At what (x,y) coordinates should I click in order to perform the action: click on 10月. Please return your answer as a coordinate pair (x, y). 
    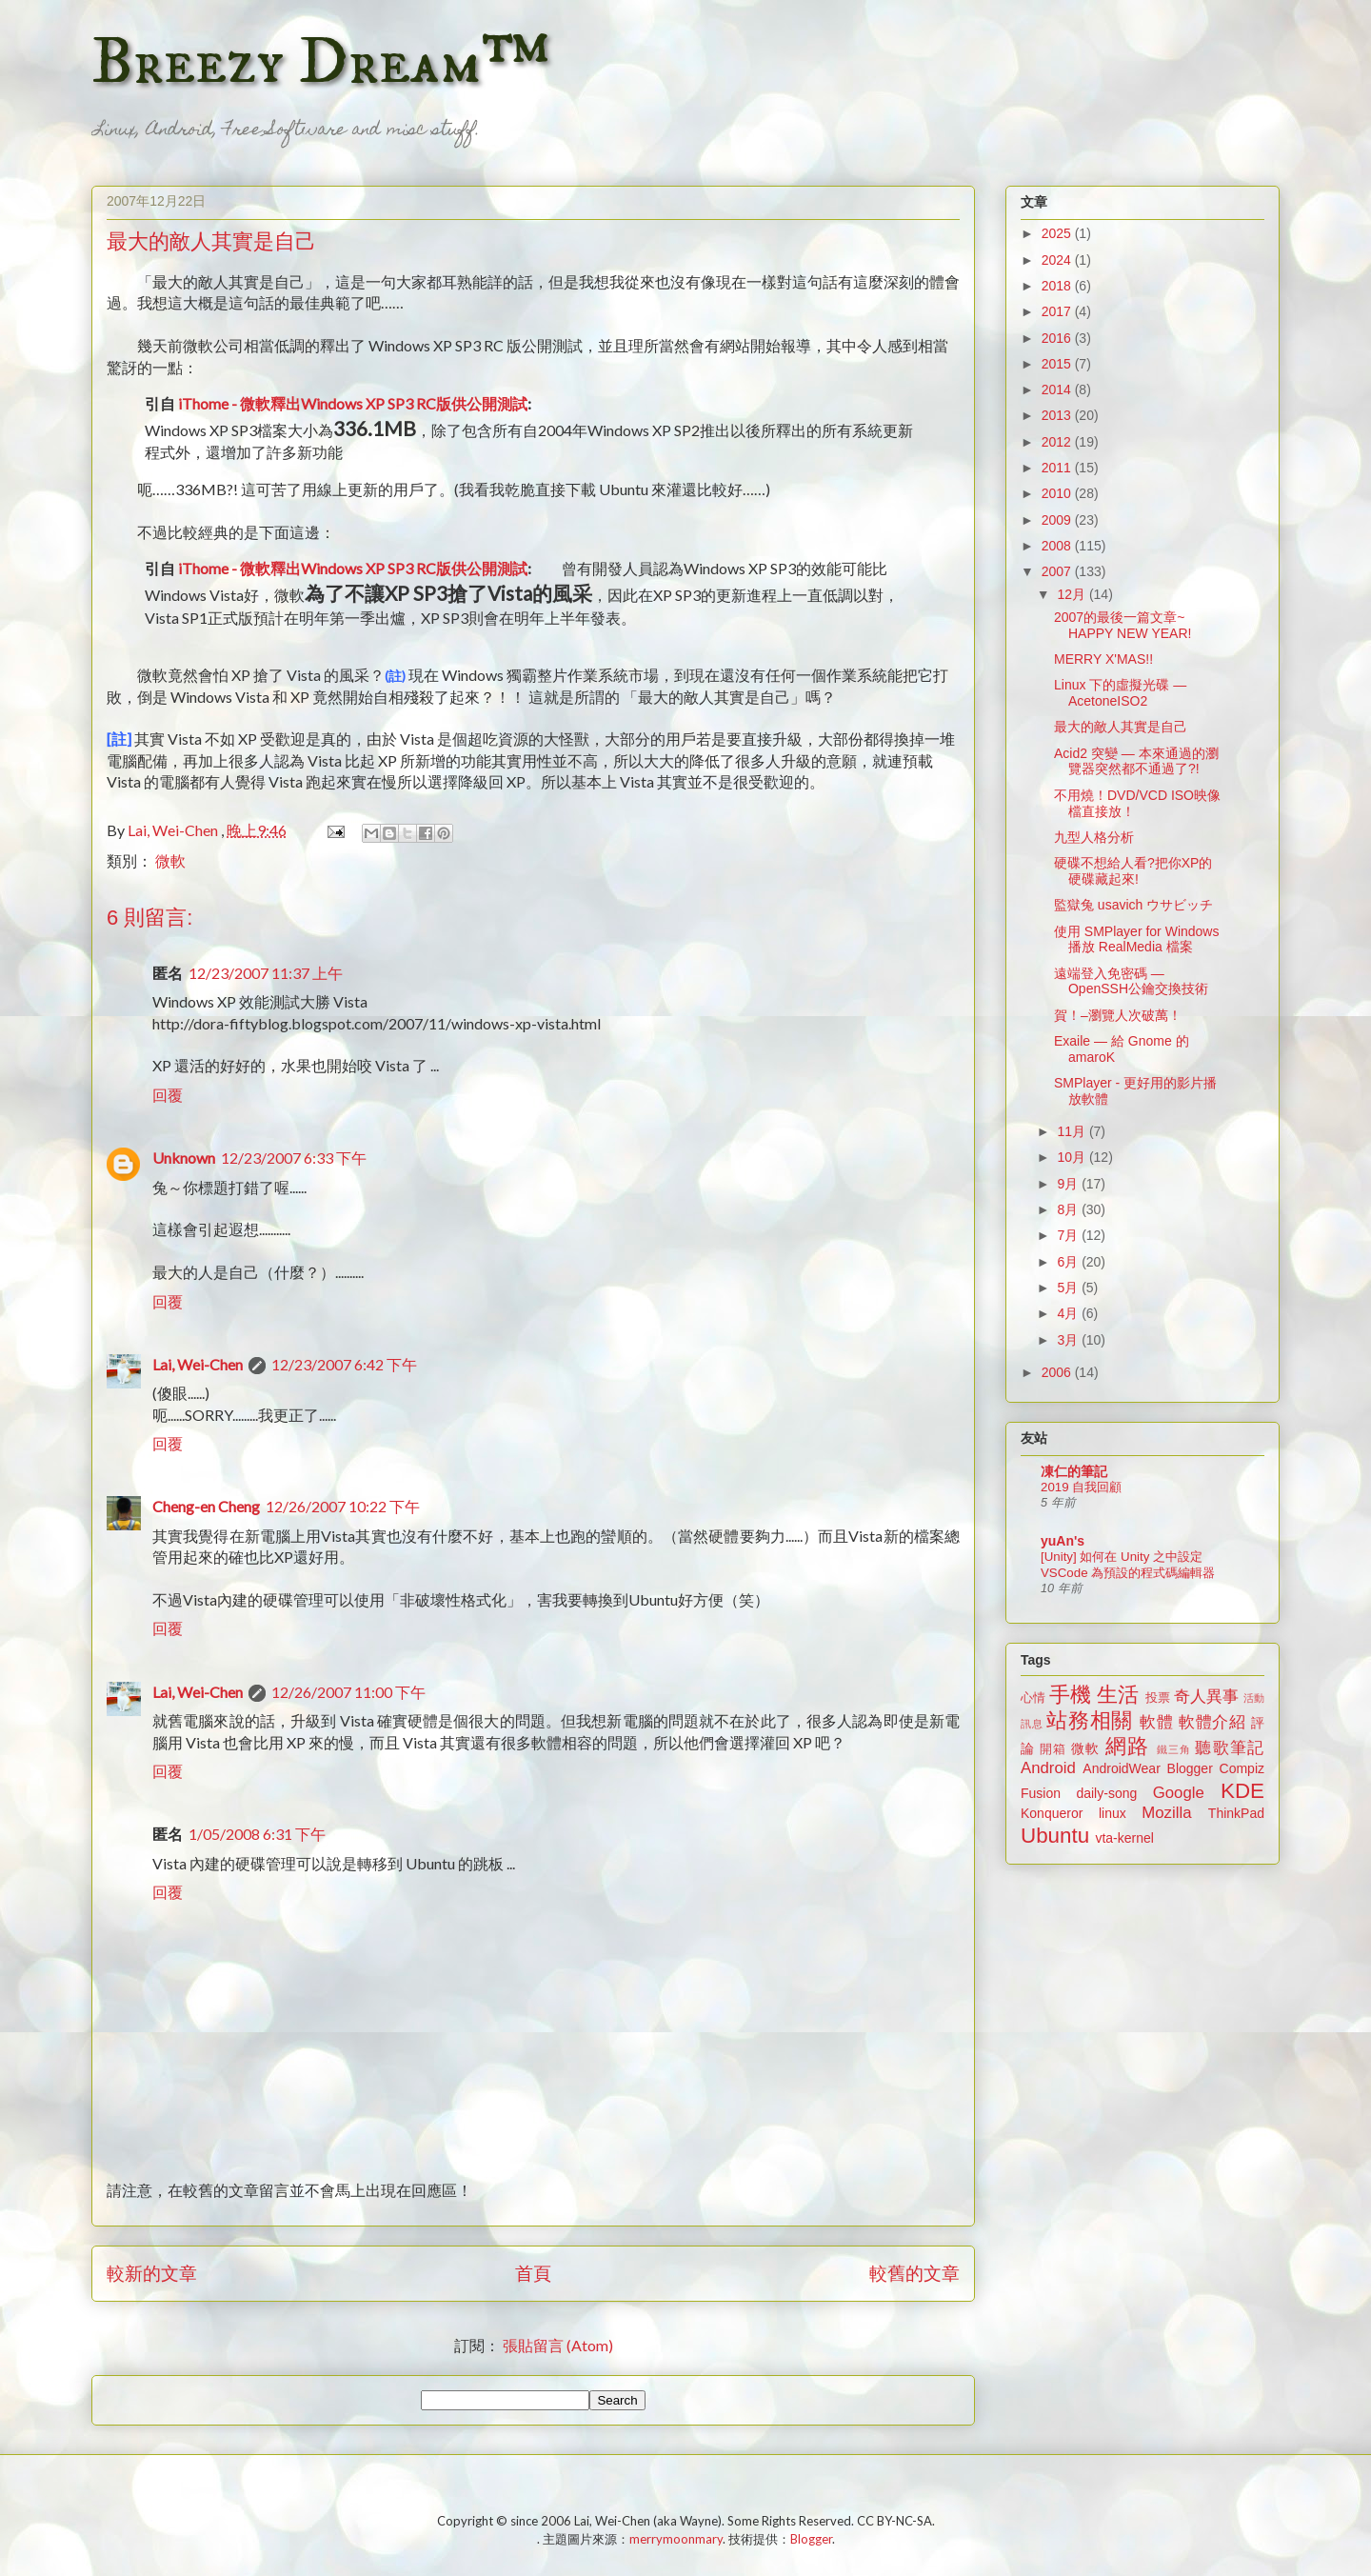
    Looking at the image, I should click on (1072, 1157).